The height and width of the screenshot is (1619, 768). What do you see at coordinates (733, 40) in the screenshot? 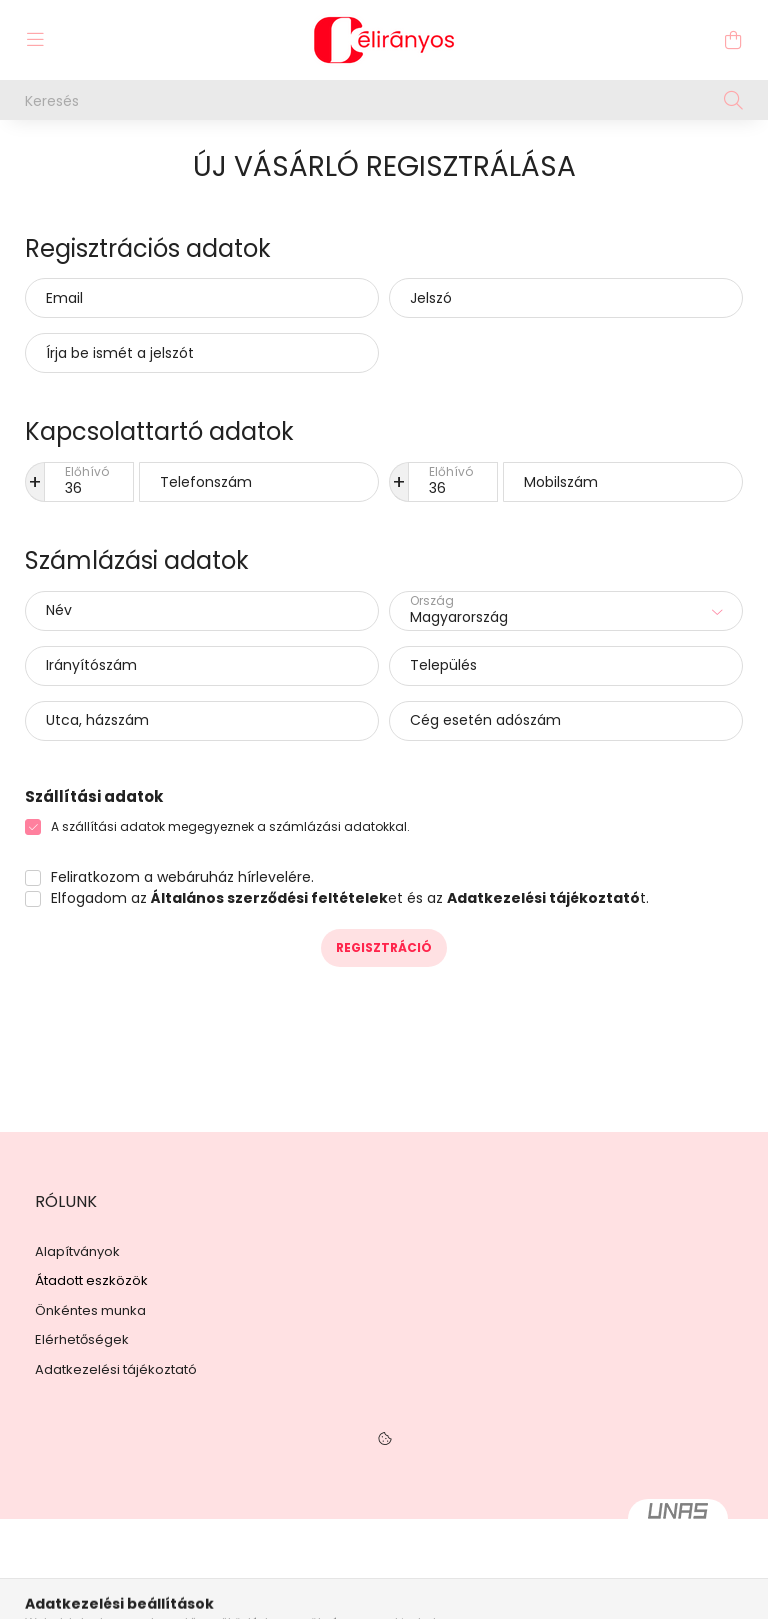
I see `[cart button]` at bounding box center [733, 40].